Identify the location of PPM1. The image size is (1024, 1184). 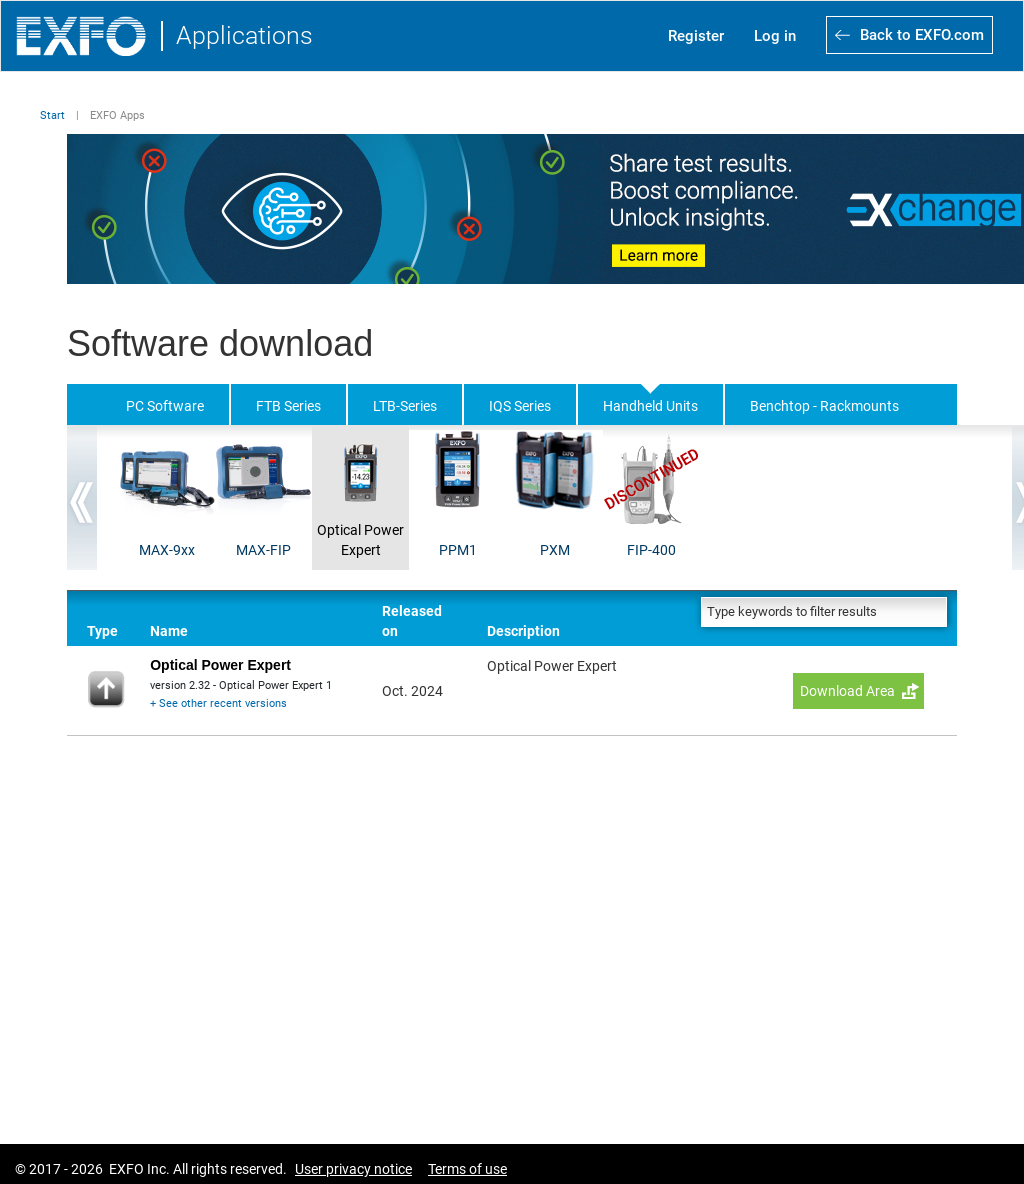
(458, 550).